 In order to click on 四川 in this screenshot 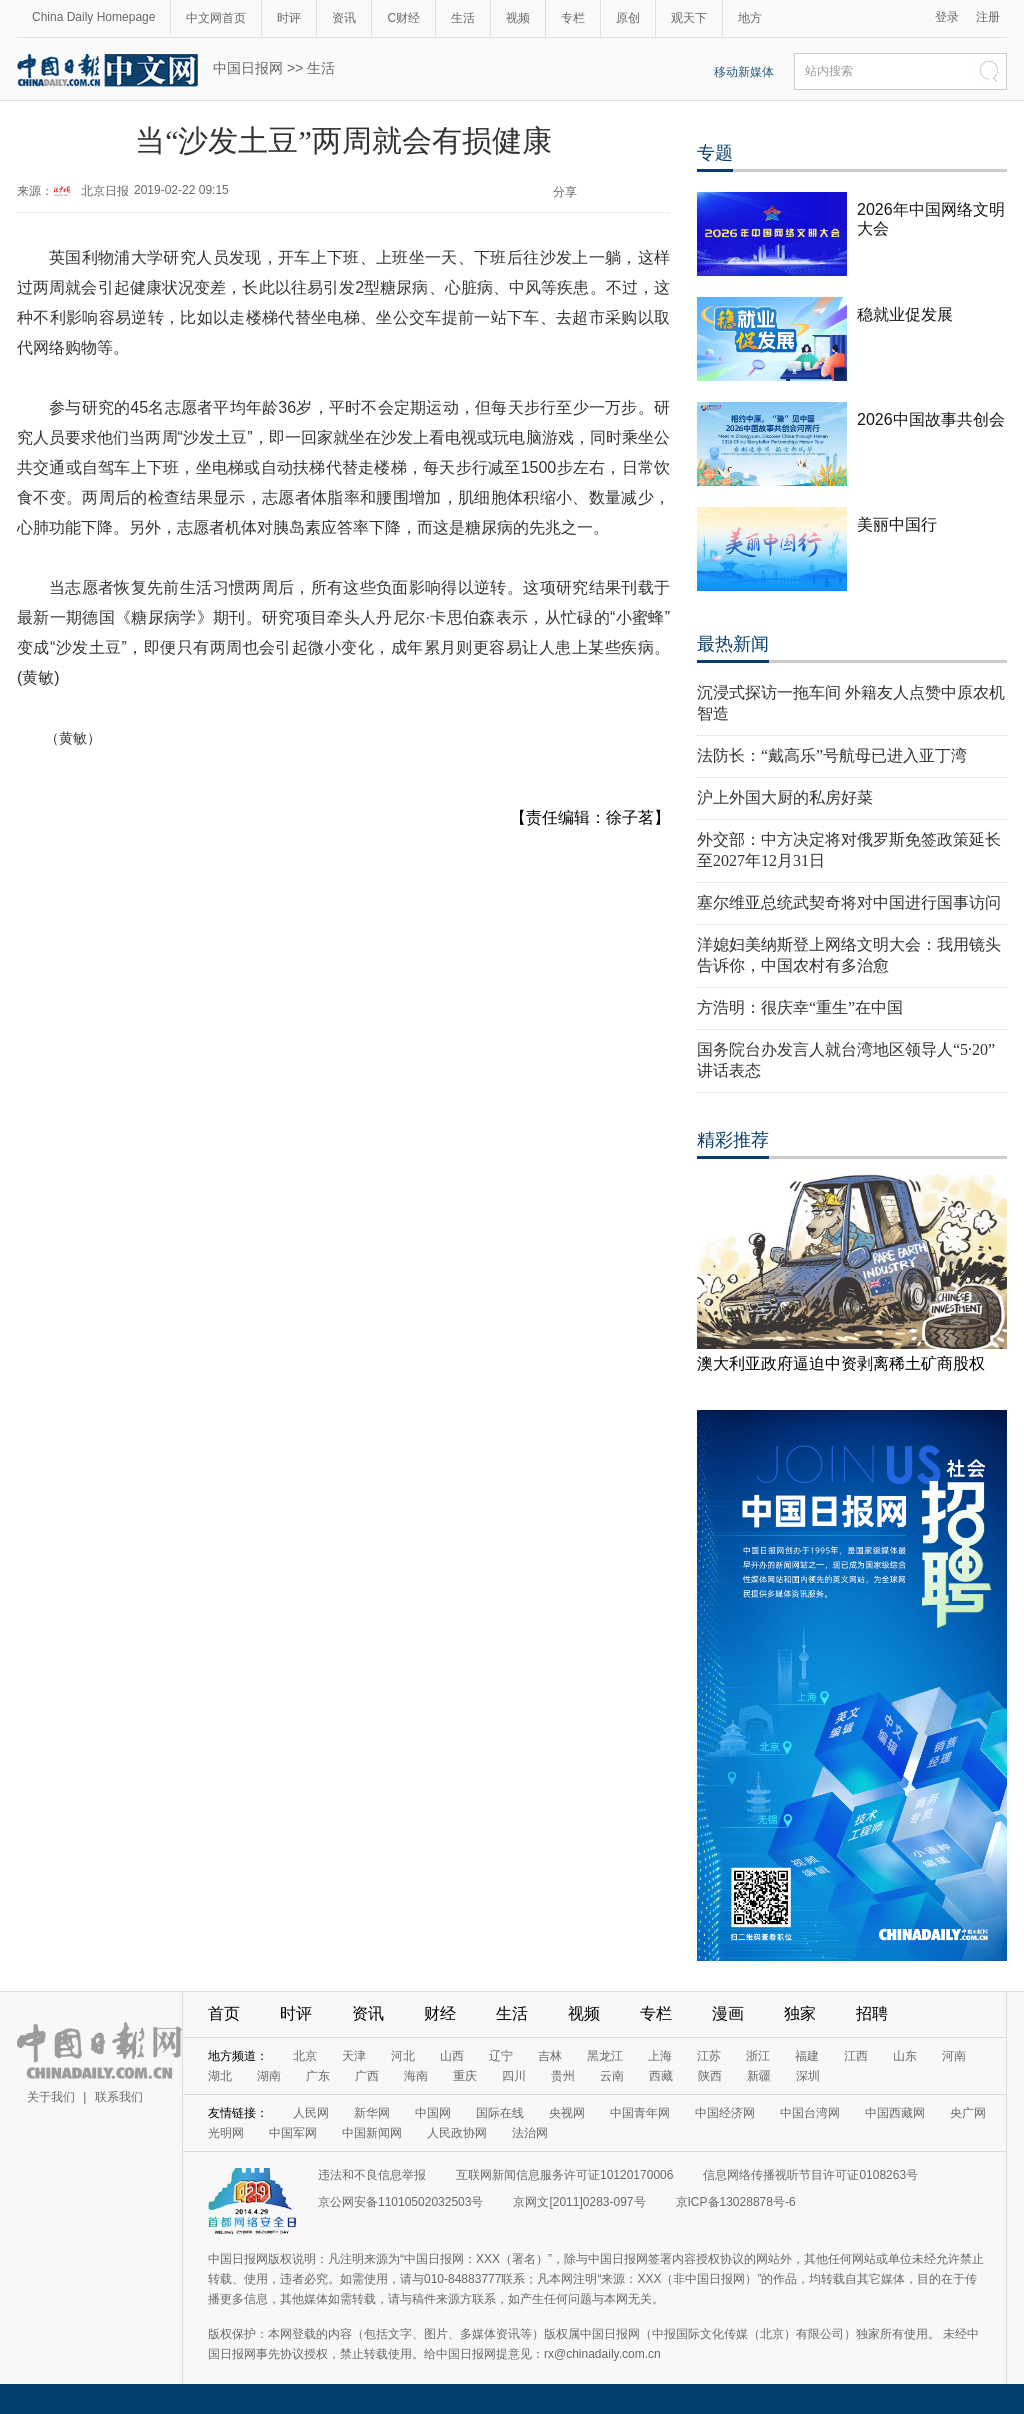, I will do `click(514, 2076)`.